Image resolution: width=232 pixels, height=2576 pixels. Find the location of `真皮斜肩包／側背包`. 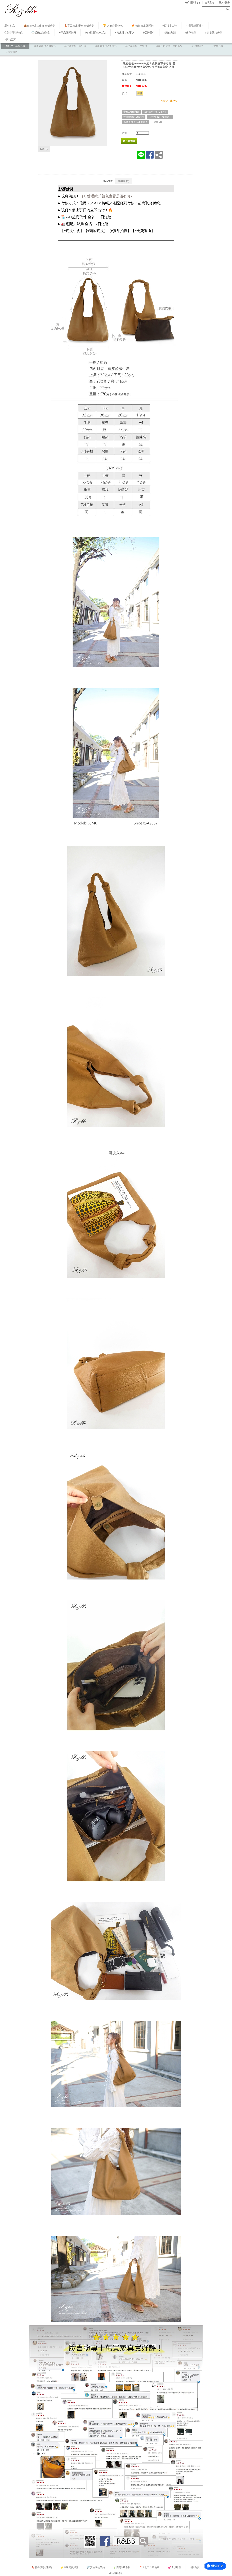

真皮斜肩包／側背包 is located at coordinates (45, 46).